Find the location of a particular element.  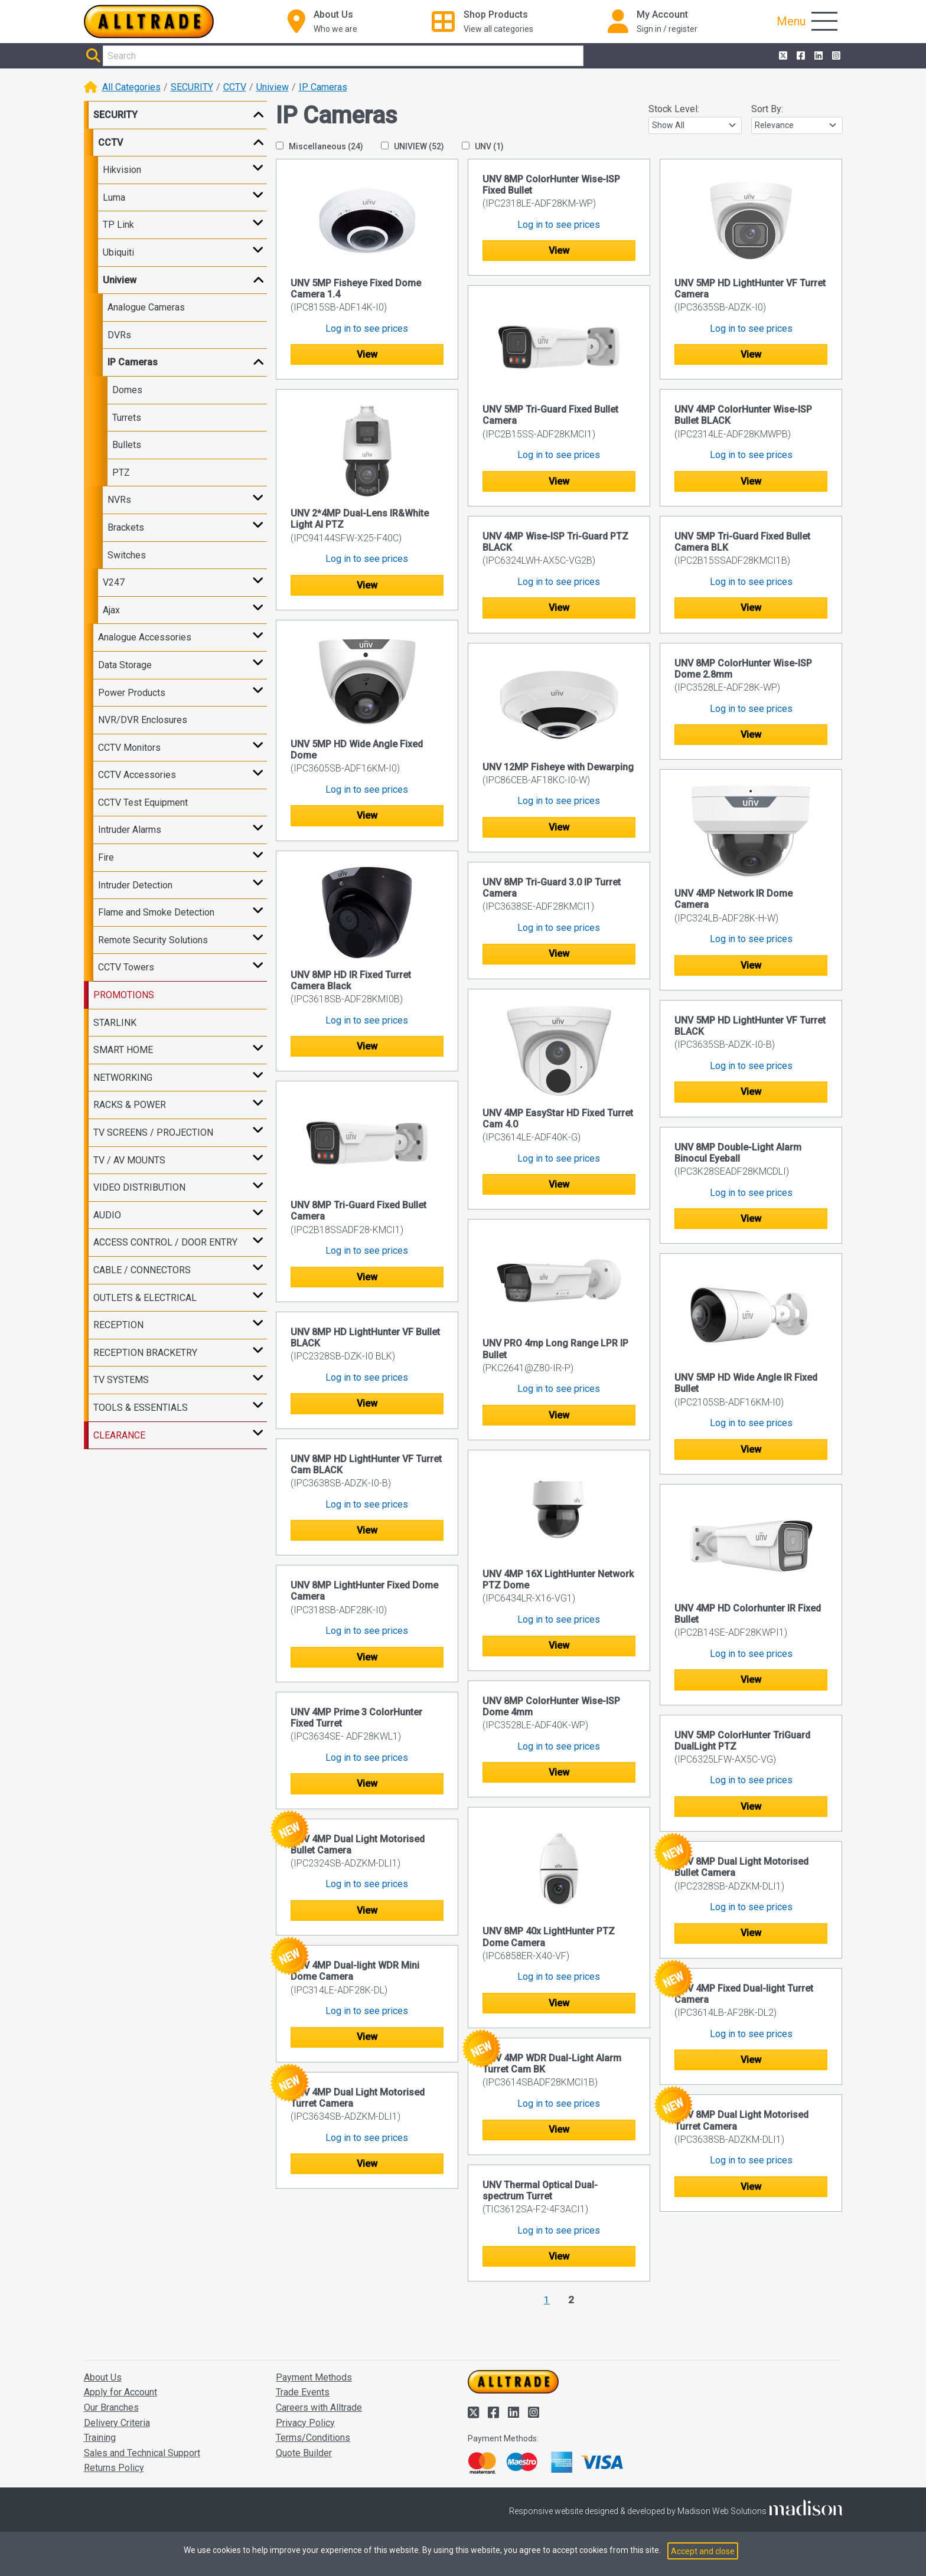

DVRs is located at coordinates (119, 335).